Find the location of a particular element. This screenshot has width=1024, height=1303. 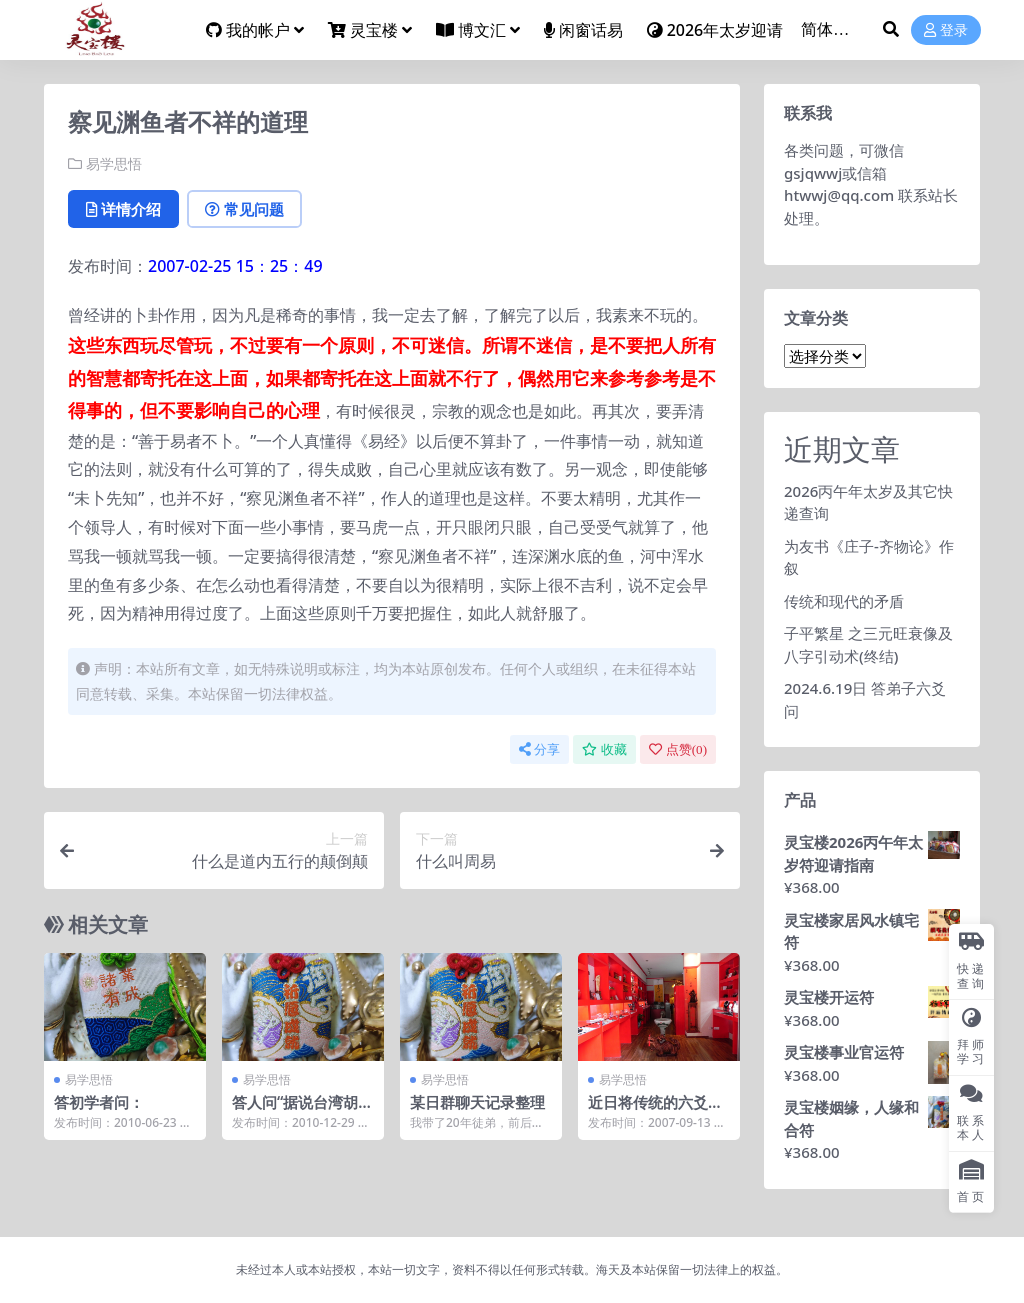

登录 is located at coordinates (946, 30).